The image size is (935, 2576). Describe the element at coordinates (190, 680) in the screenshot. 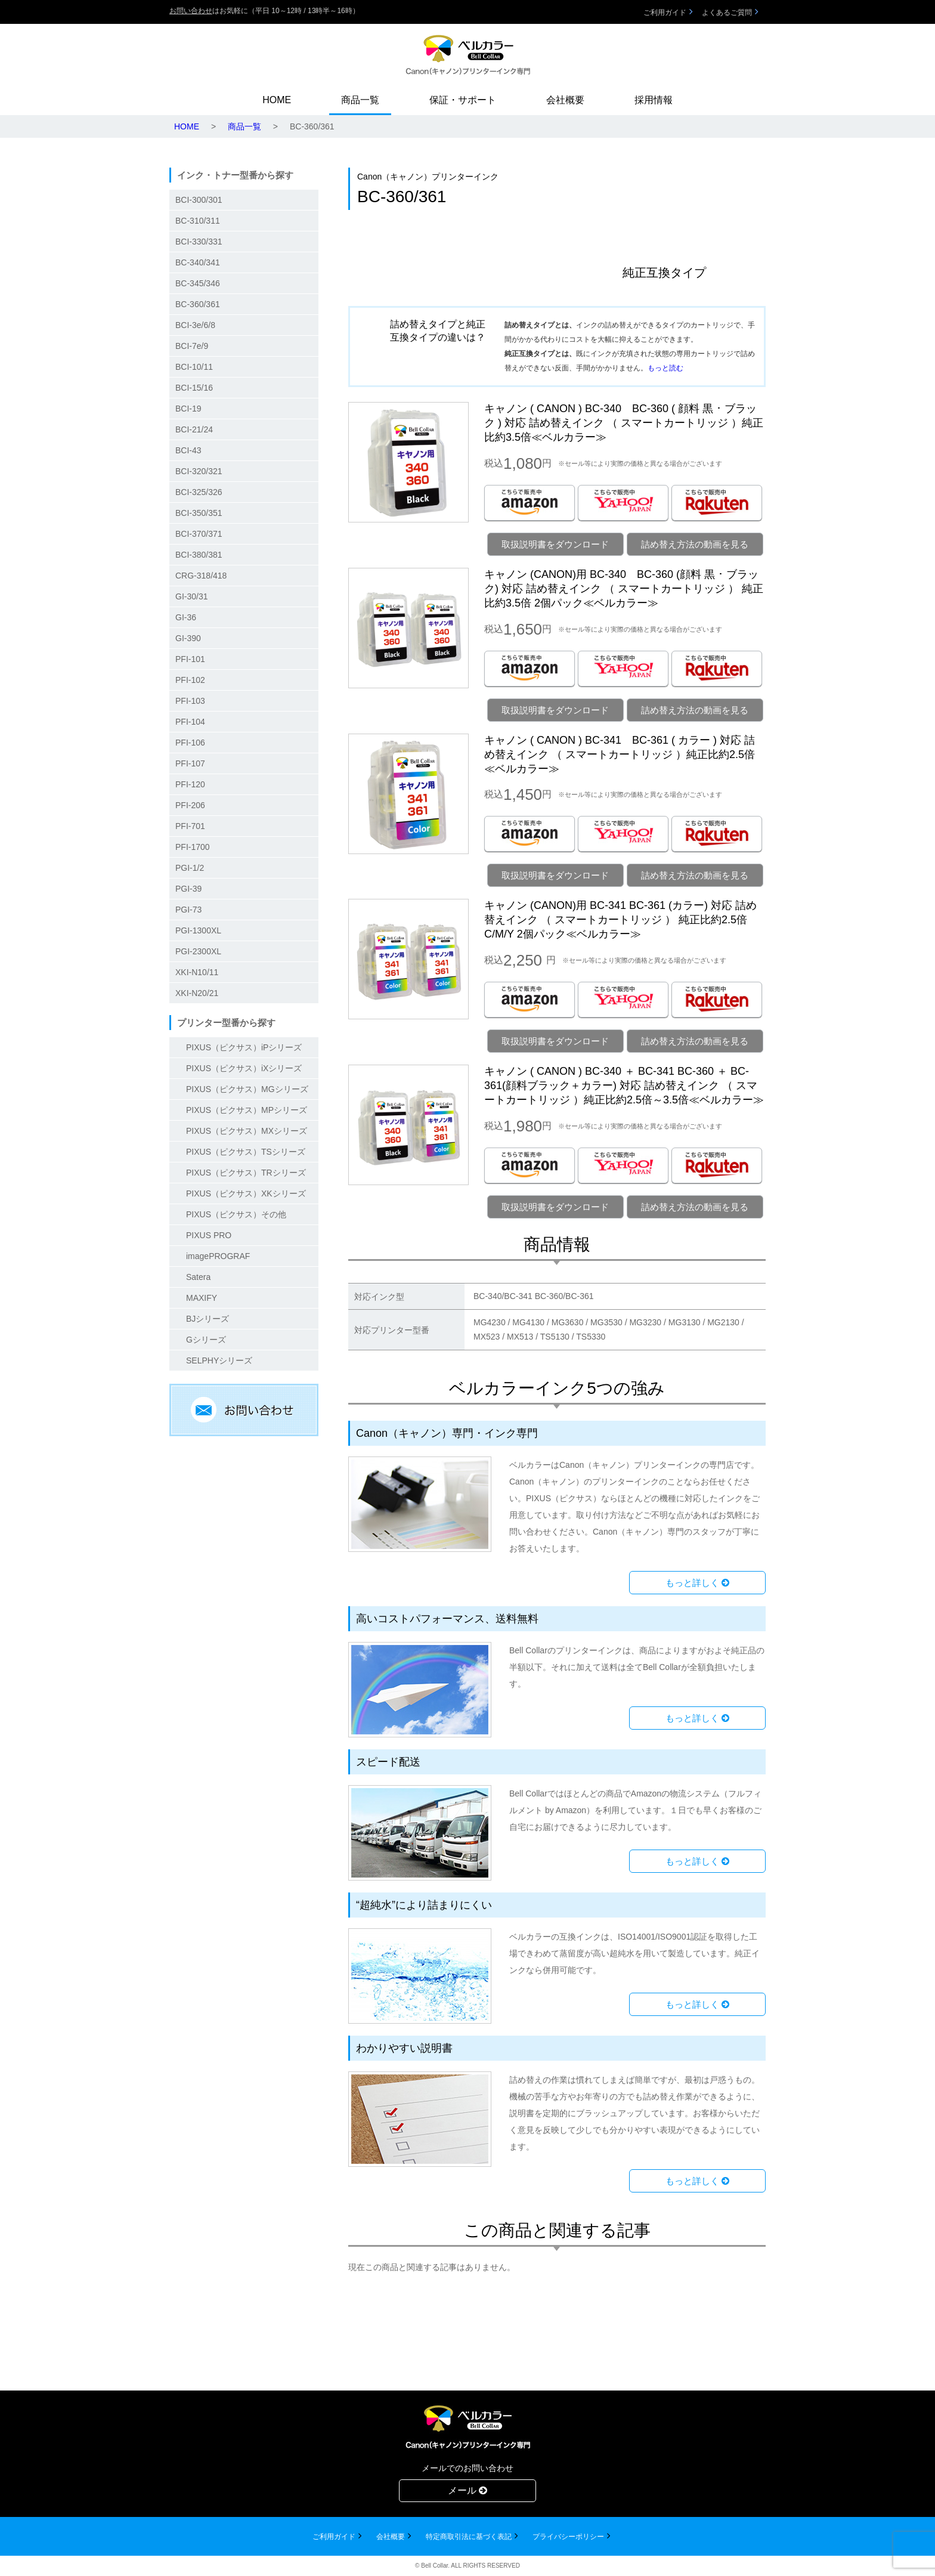

I see `PFI-102` at that location.